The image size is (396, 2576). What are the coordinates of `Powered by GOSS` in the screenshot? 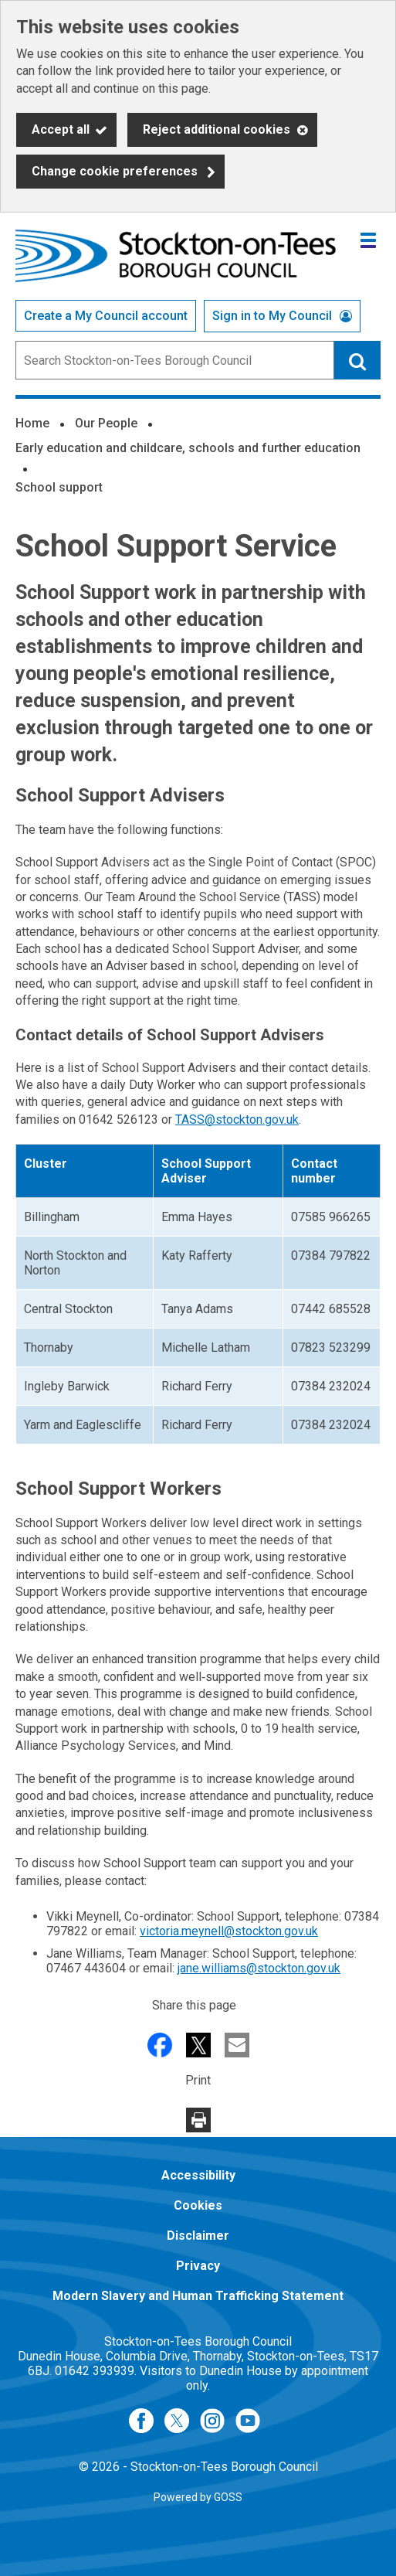 It's located at (198, 2497).